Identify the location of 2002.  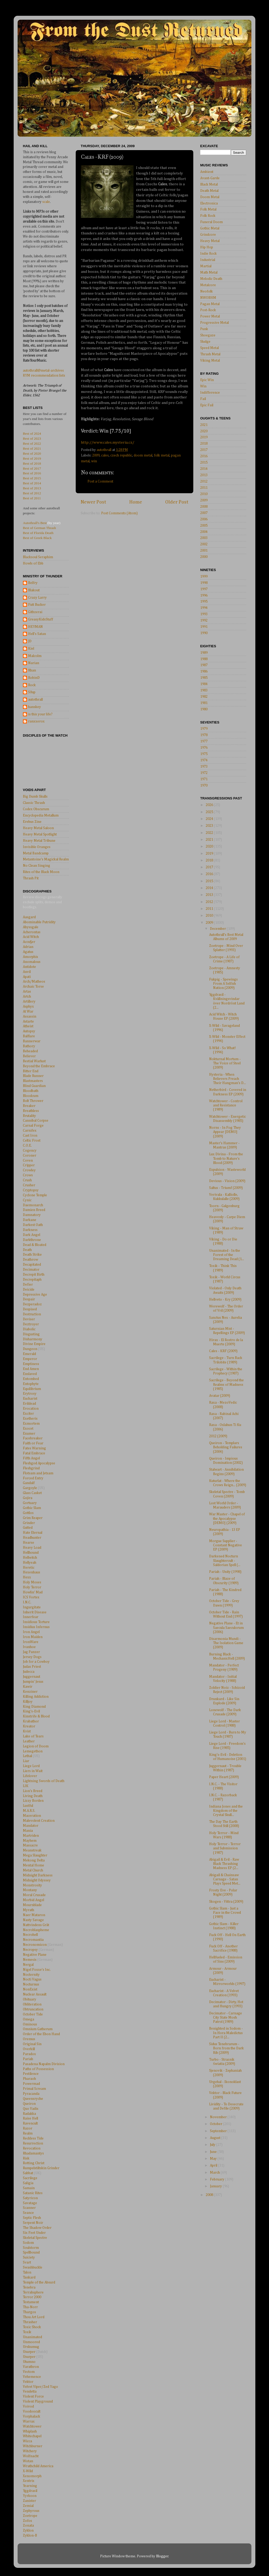
(204, 544).